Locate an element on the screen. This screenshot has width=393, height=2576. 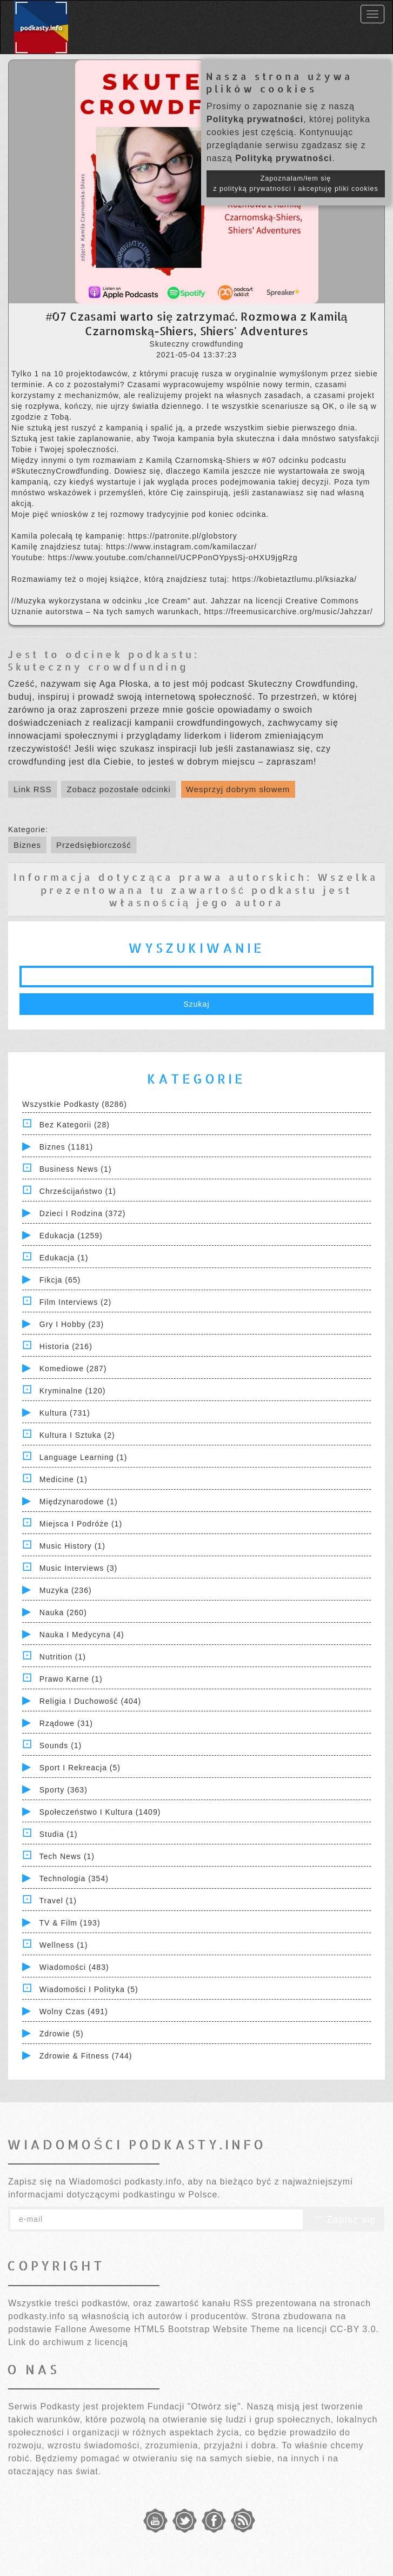
Link RSS is located at coordinates (33, 789).